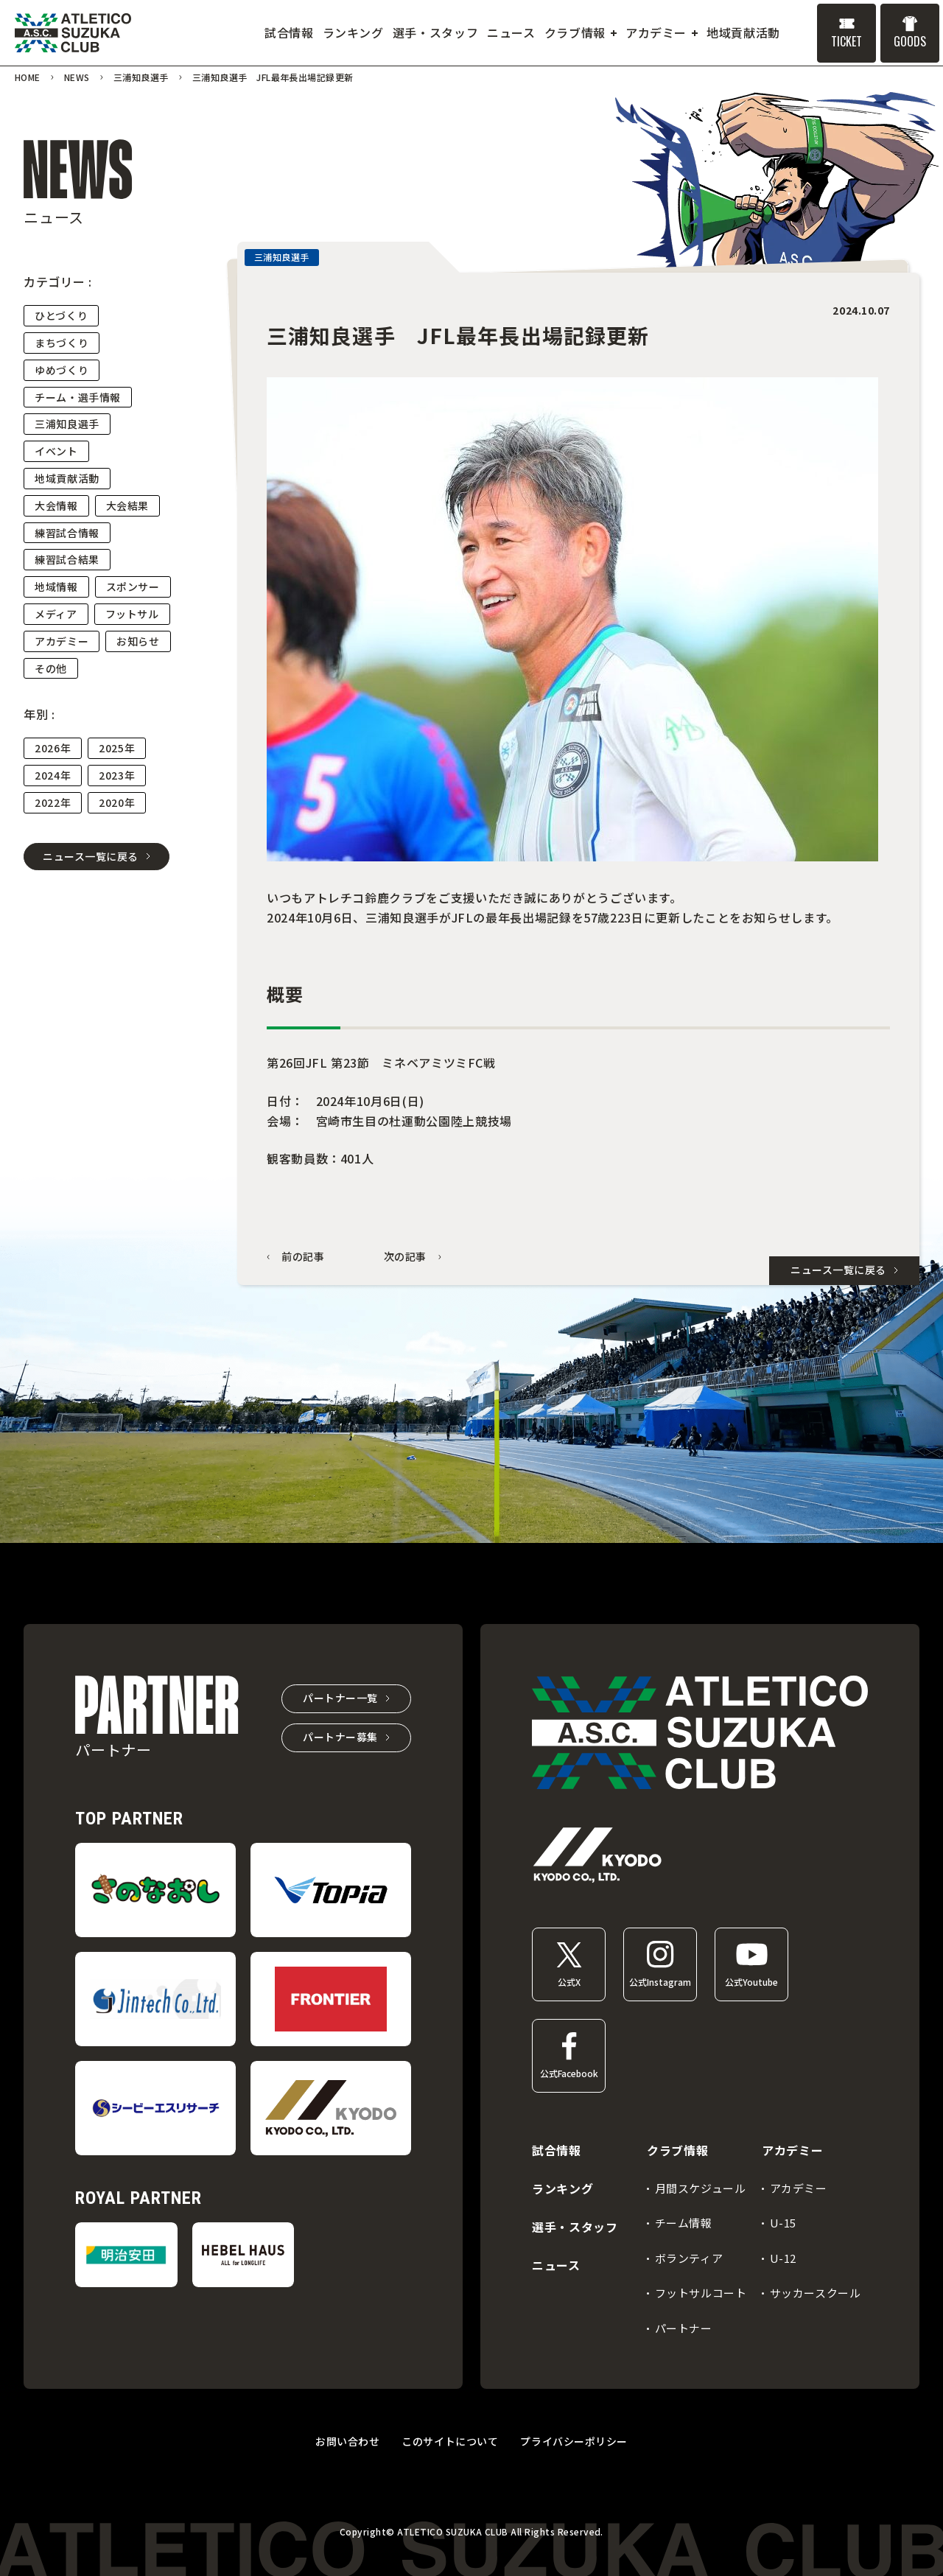  Describe the element at coordinates (67, 478) in the screenshot. I see `地域貢献活動` at that location.